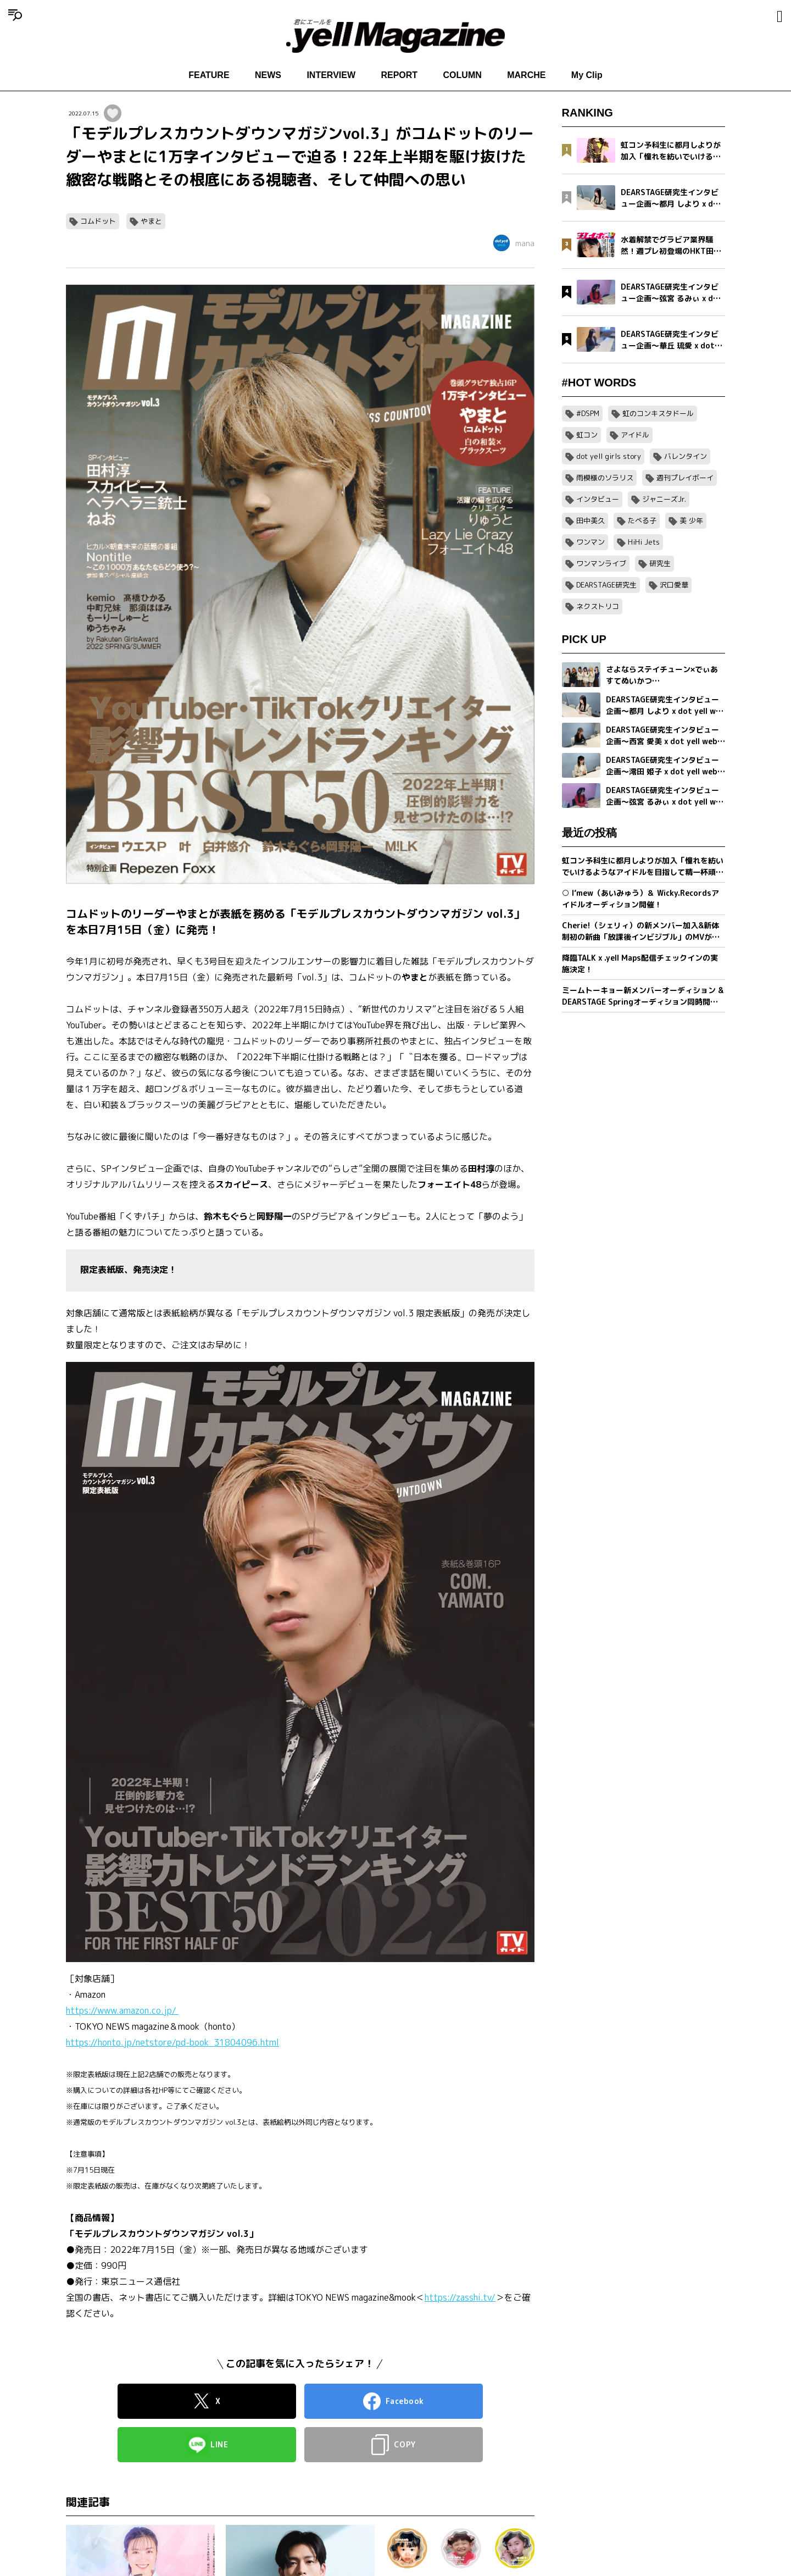  What do you see at coordinates (608, 456) in the screenshot?
I see `dot yell girls story` at bounding box center [608, 456].